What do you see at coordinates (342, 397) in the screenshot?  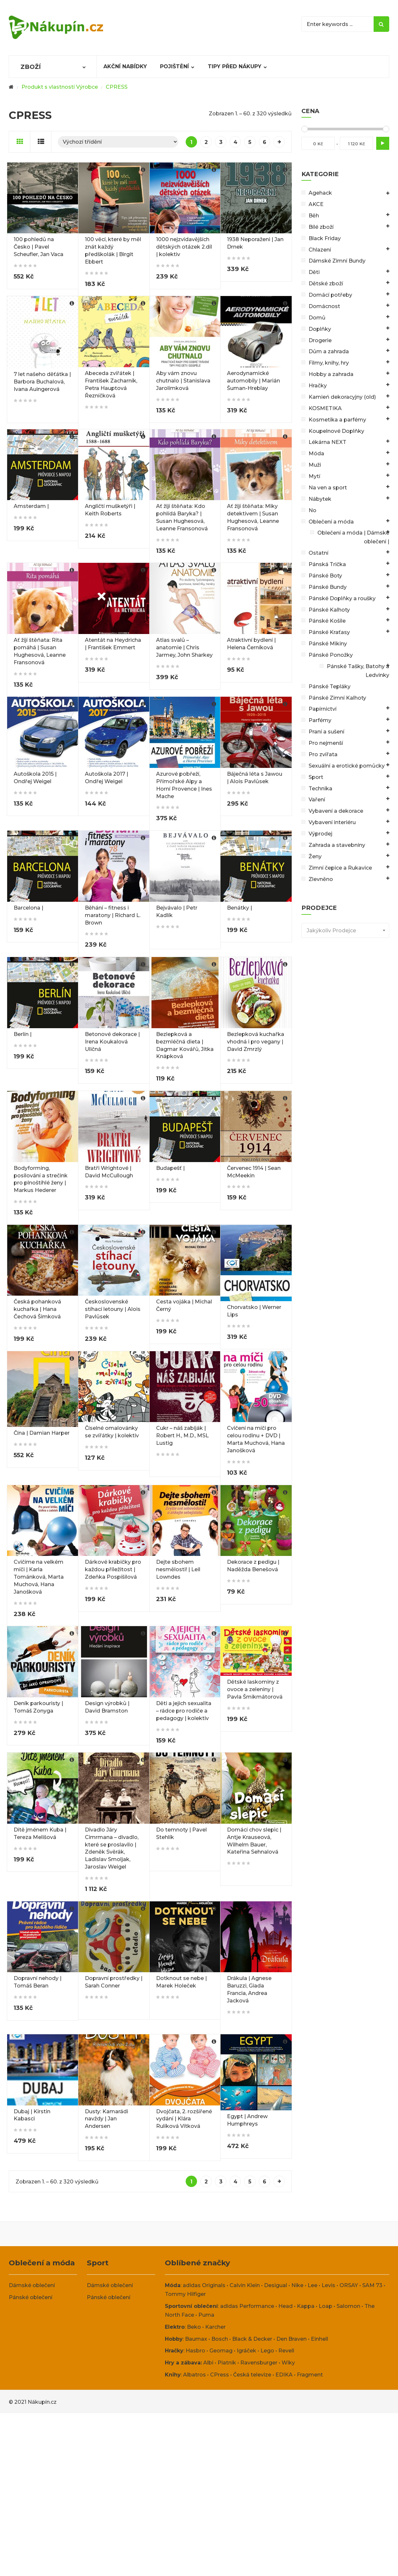 I see `Kamień dekoracyjny (old)` at bounding box center [342, 397].